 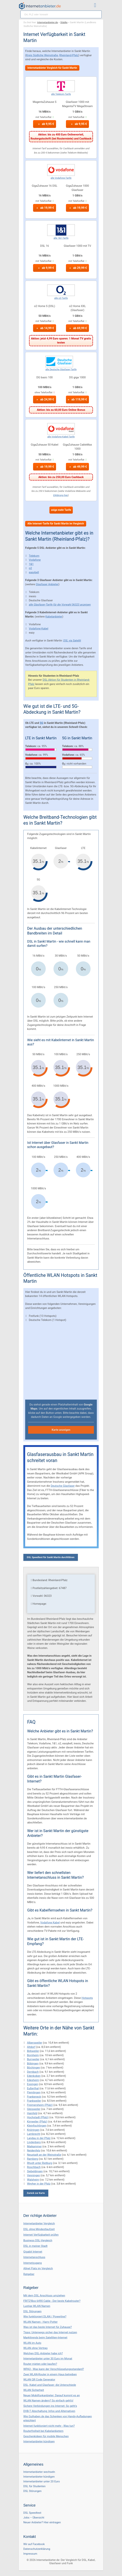 I want to click on Neuer Mobilfunkanbieter: Darauf kommt es an, so click(x=51, y=2395).